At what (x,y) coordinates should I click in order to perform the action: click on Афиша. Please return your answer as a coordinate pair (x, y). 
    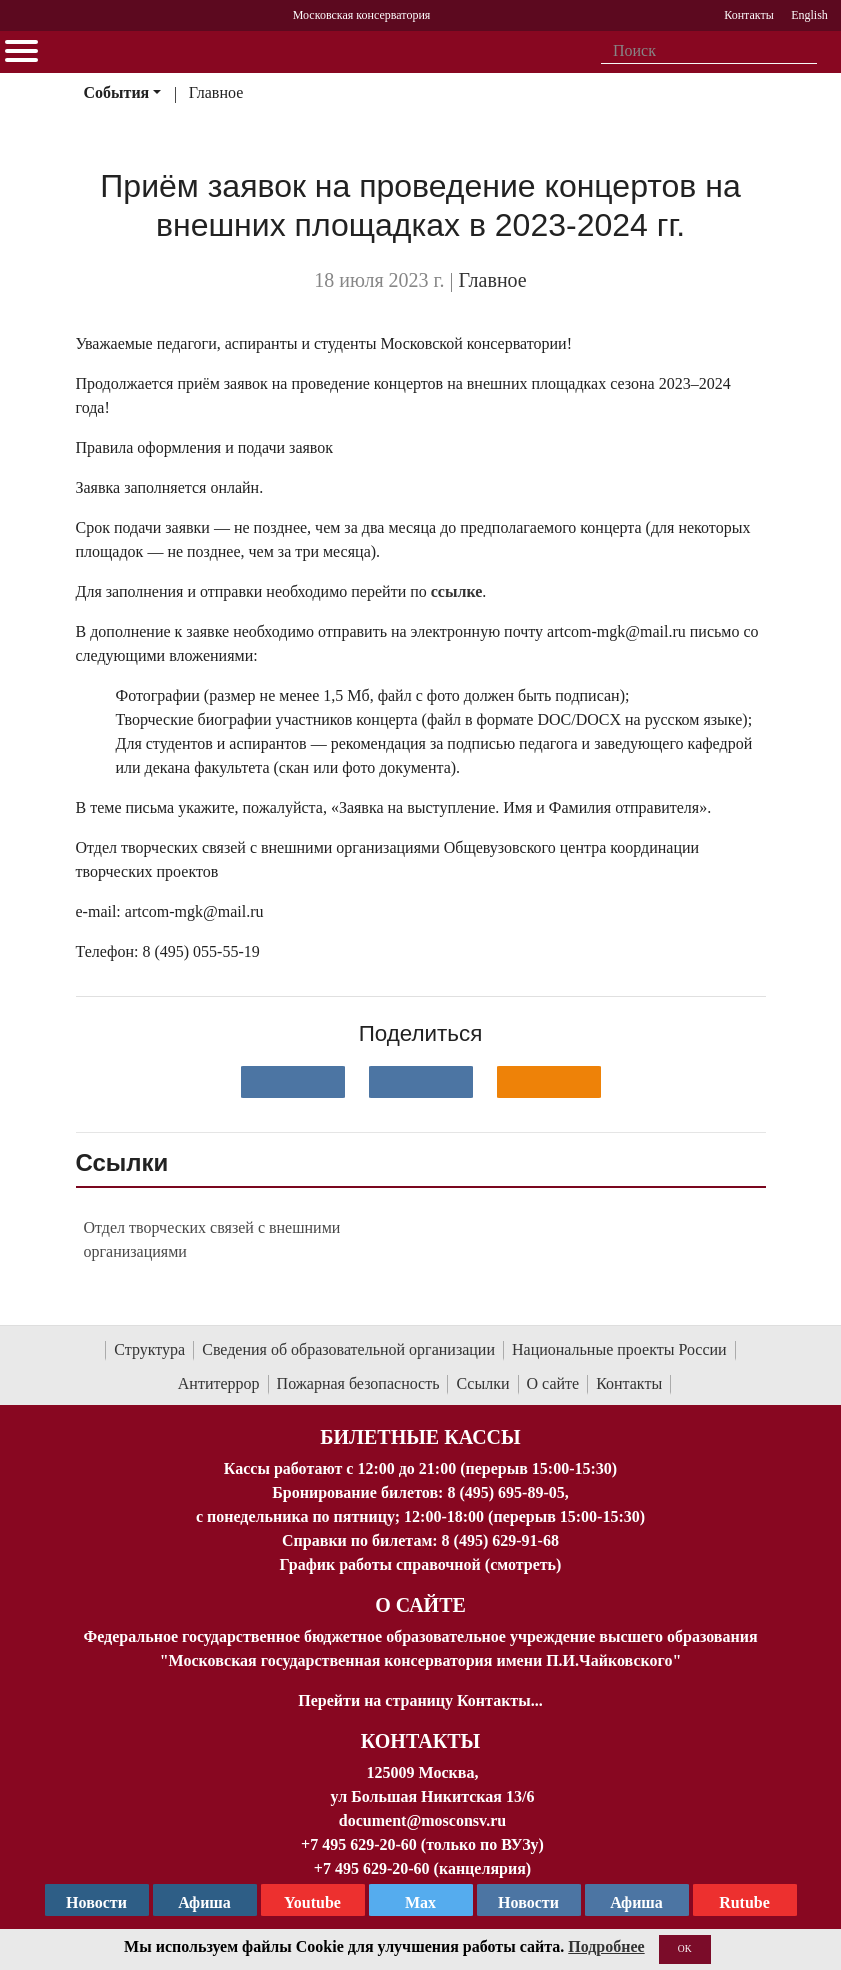
    Looking at the image, I should click on (636, 1902).